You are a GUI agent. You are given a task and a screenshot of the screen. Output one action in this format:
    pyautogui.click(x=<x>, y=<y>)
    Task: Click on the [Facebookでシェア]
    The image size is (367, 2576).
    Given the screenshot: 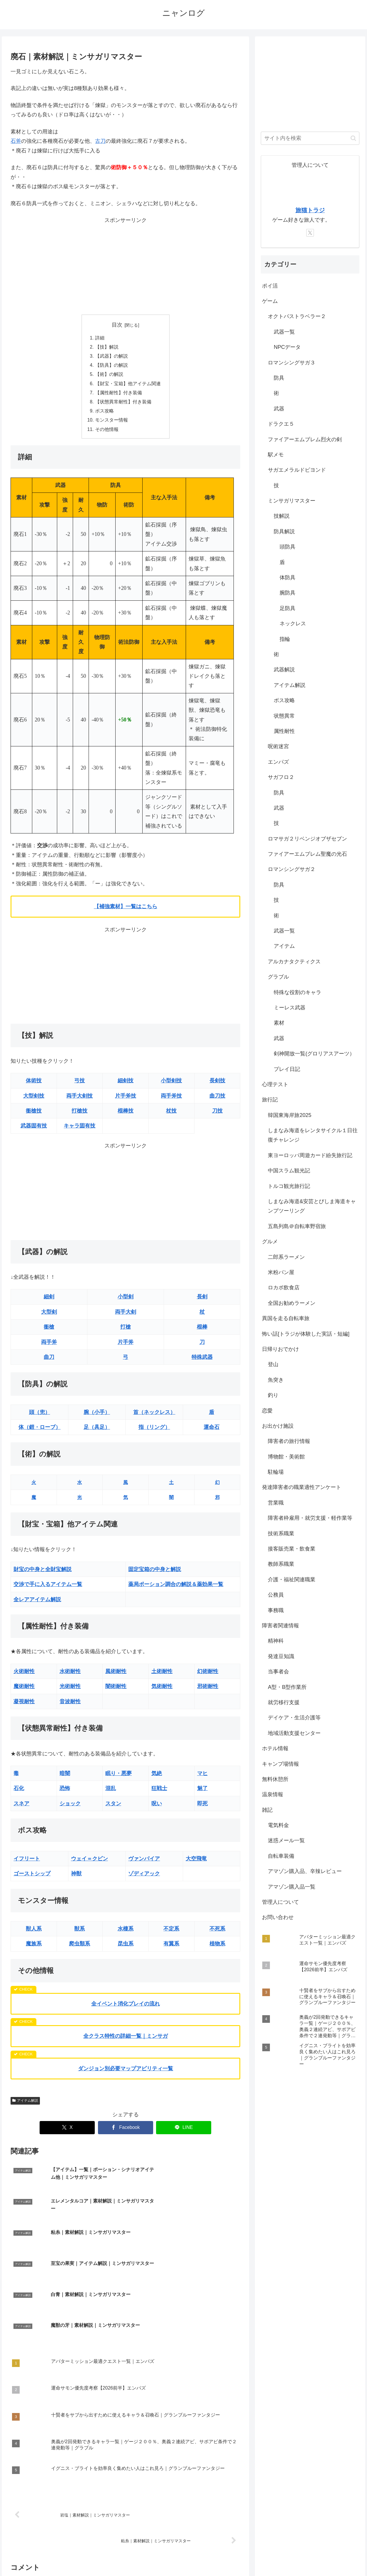 What is the action you would take?
    pyautogui.click(x=125, y=2131)
    